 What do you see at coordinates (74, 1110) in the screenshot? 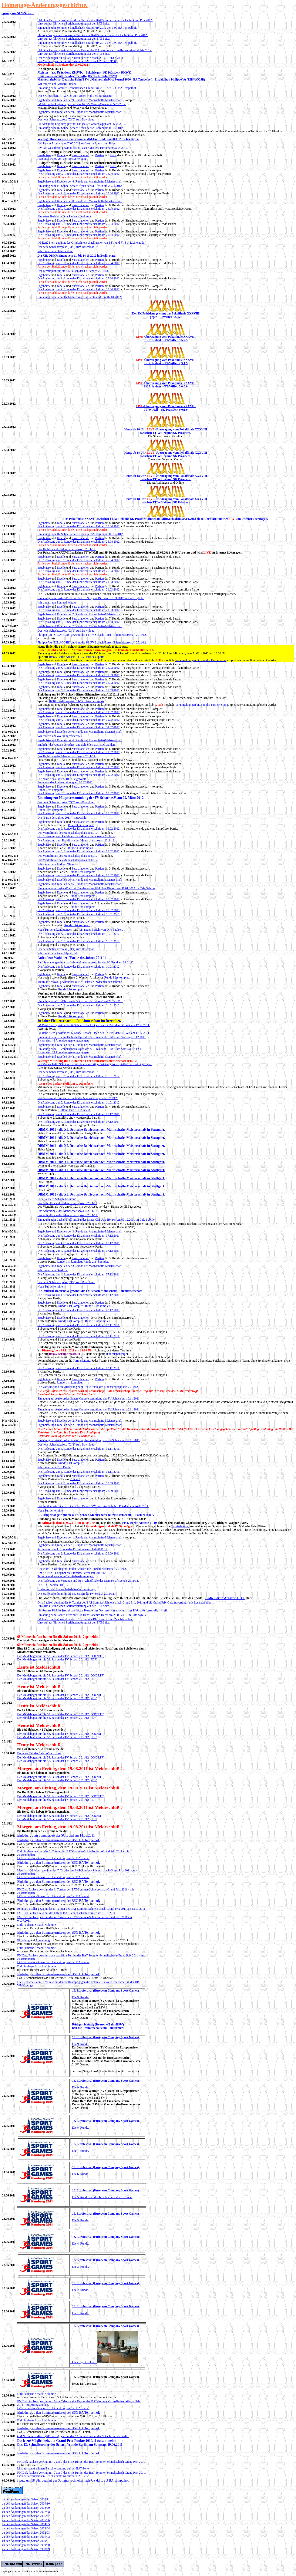
I see `1 offene Partie in Runde 3.` at bounding box center [74, 1110].